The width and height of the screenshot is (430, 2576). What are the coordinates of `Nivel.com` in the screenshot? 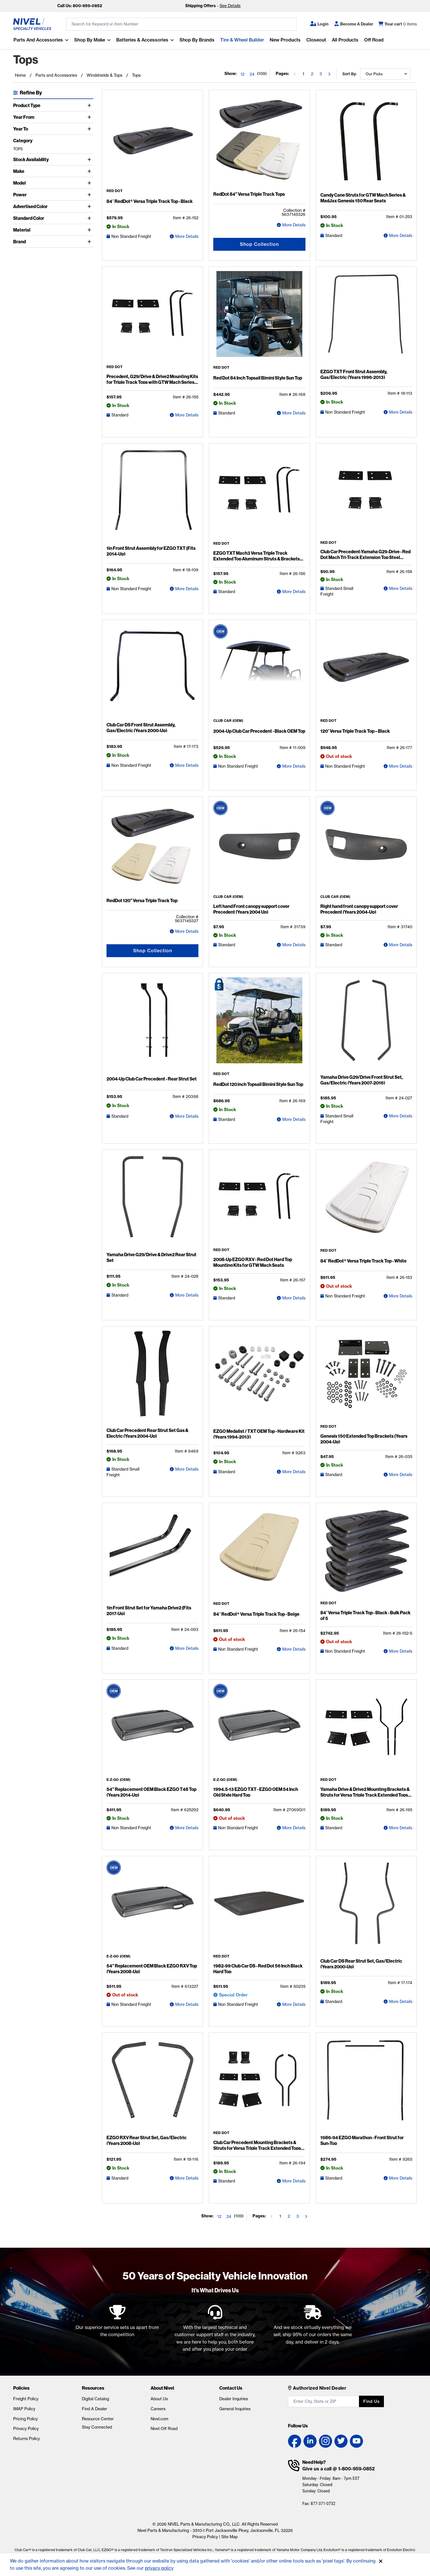 It's located at (159, 2418).